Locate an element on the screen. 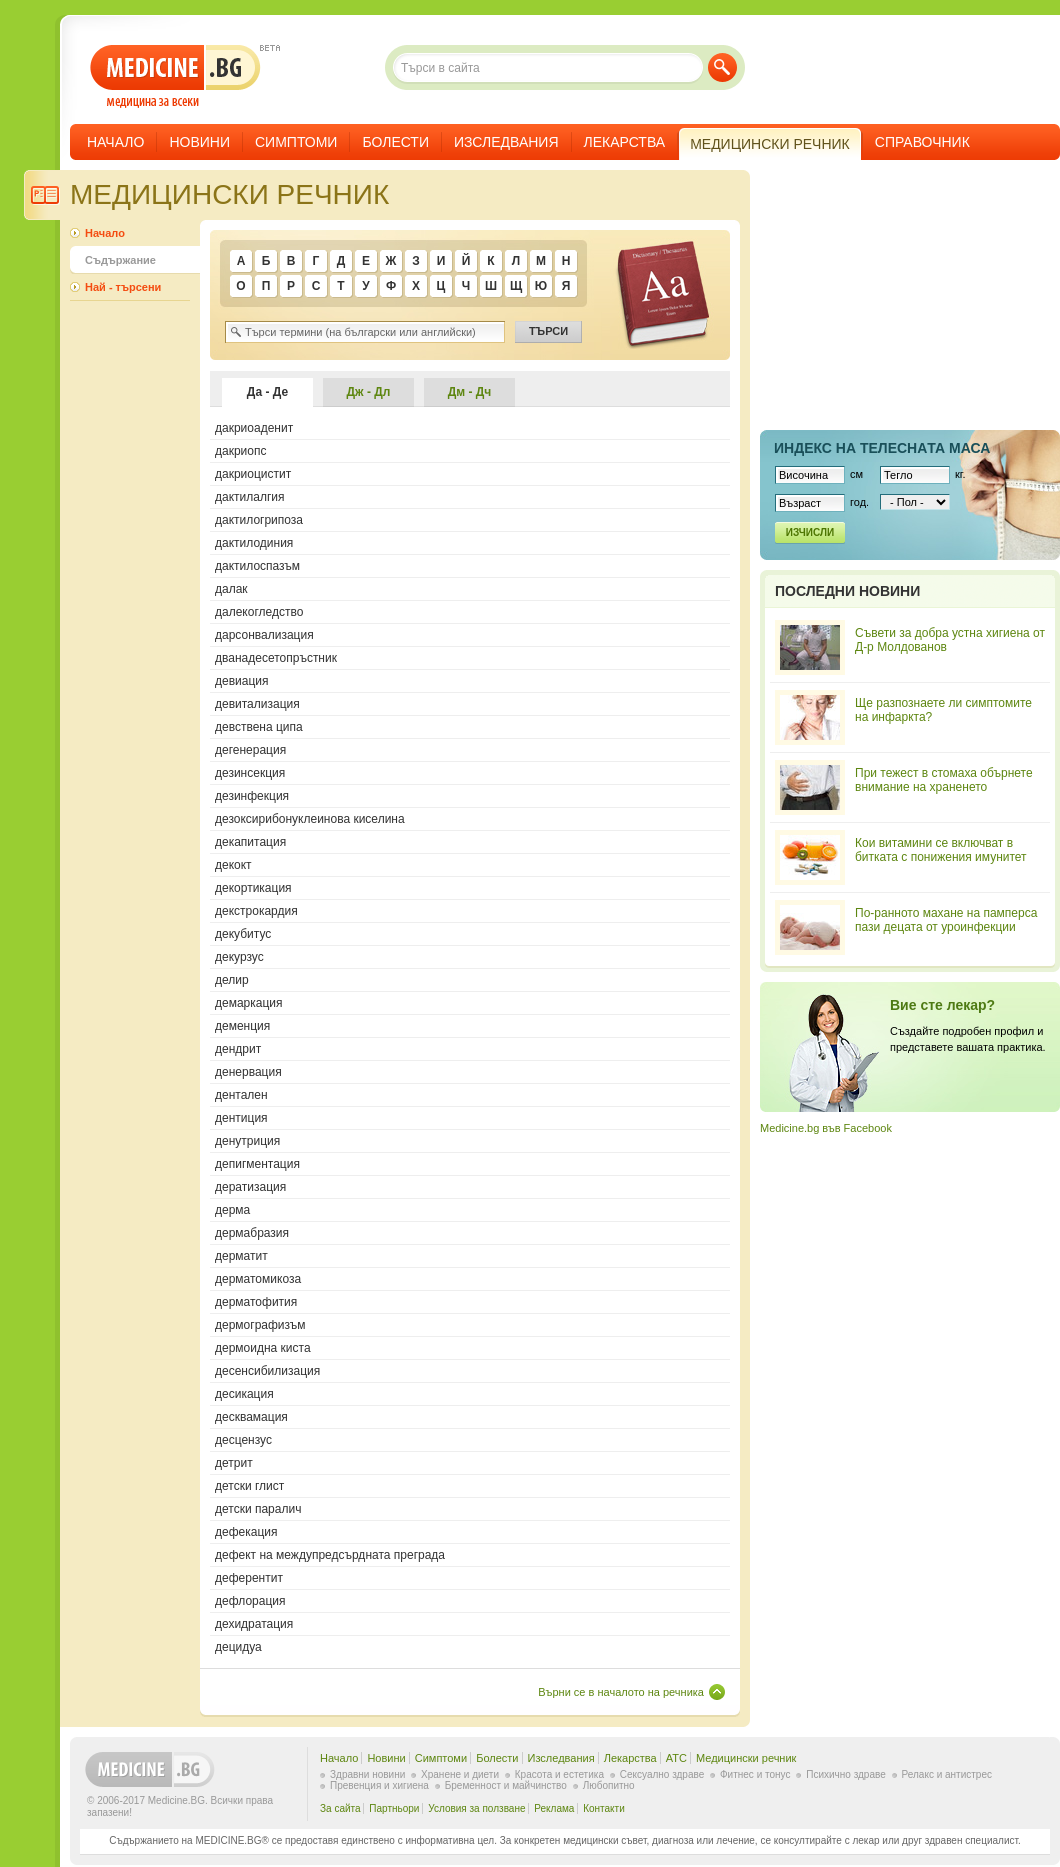  дегенерация is located at coordinates (250, 750).